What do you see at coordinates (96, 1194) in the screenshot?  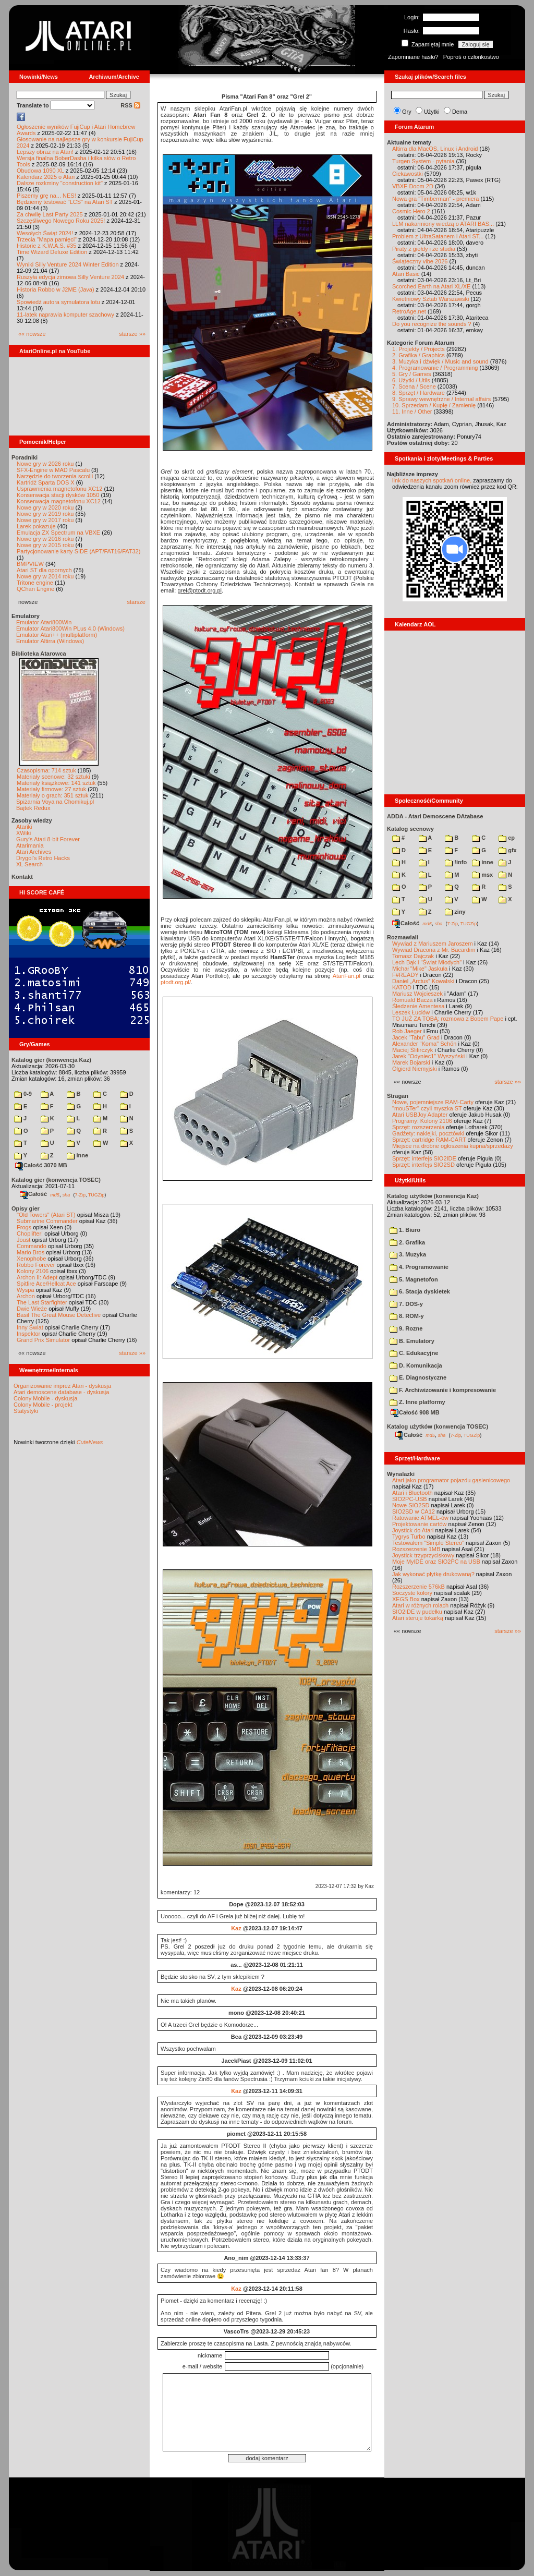 I see `TUGZip` at bounding box center [96, 1194].